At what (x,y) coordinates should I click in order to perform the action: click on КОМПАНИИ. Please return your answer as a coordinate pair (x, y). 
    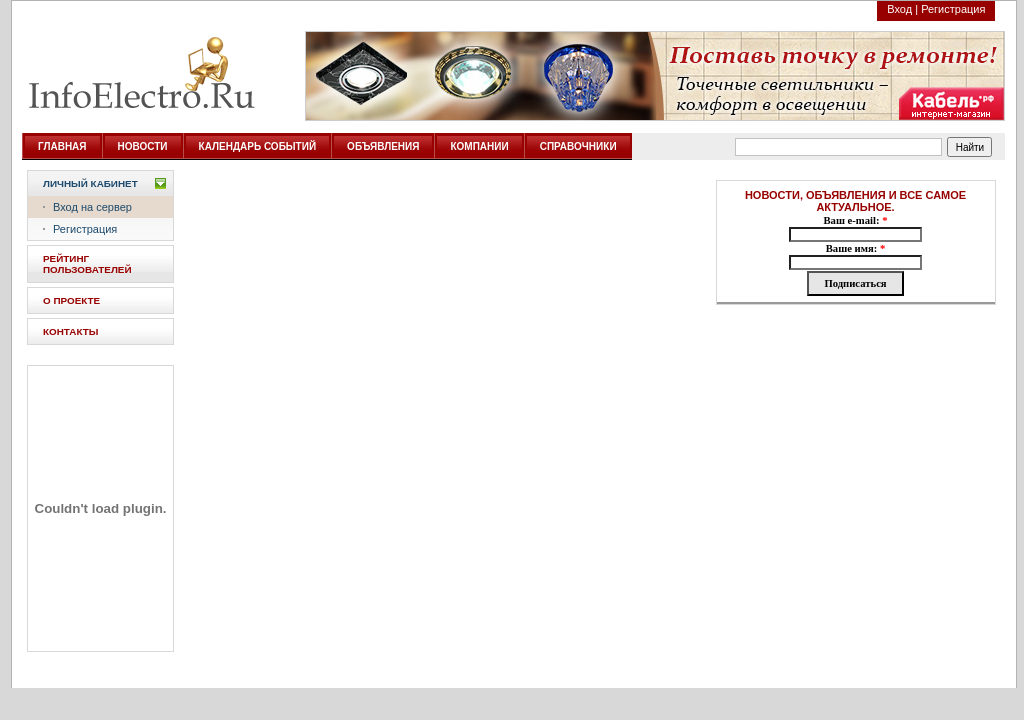
    Looking at the image, I should click on (479, 146).